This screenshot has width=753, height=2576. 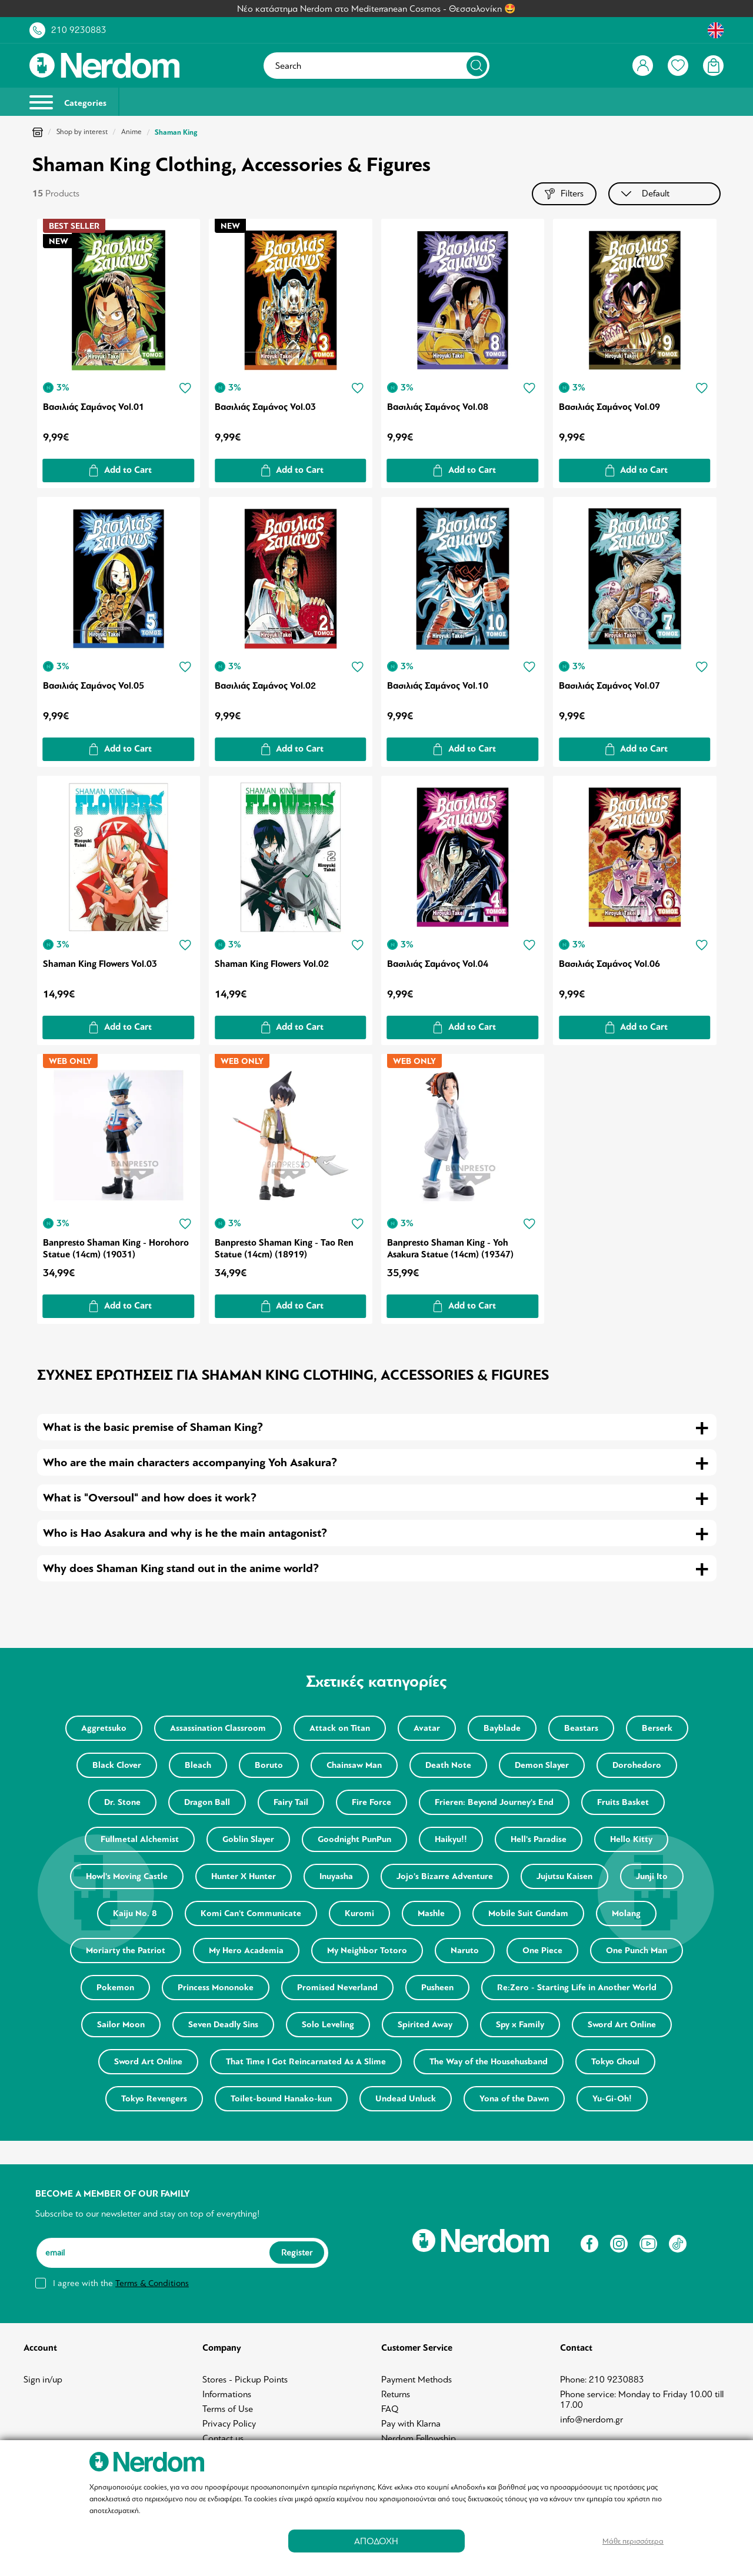 I want to click on Βασιλιάς Σαμάνος Vol.07, so click(x=609, y=686).